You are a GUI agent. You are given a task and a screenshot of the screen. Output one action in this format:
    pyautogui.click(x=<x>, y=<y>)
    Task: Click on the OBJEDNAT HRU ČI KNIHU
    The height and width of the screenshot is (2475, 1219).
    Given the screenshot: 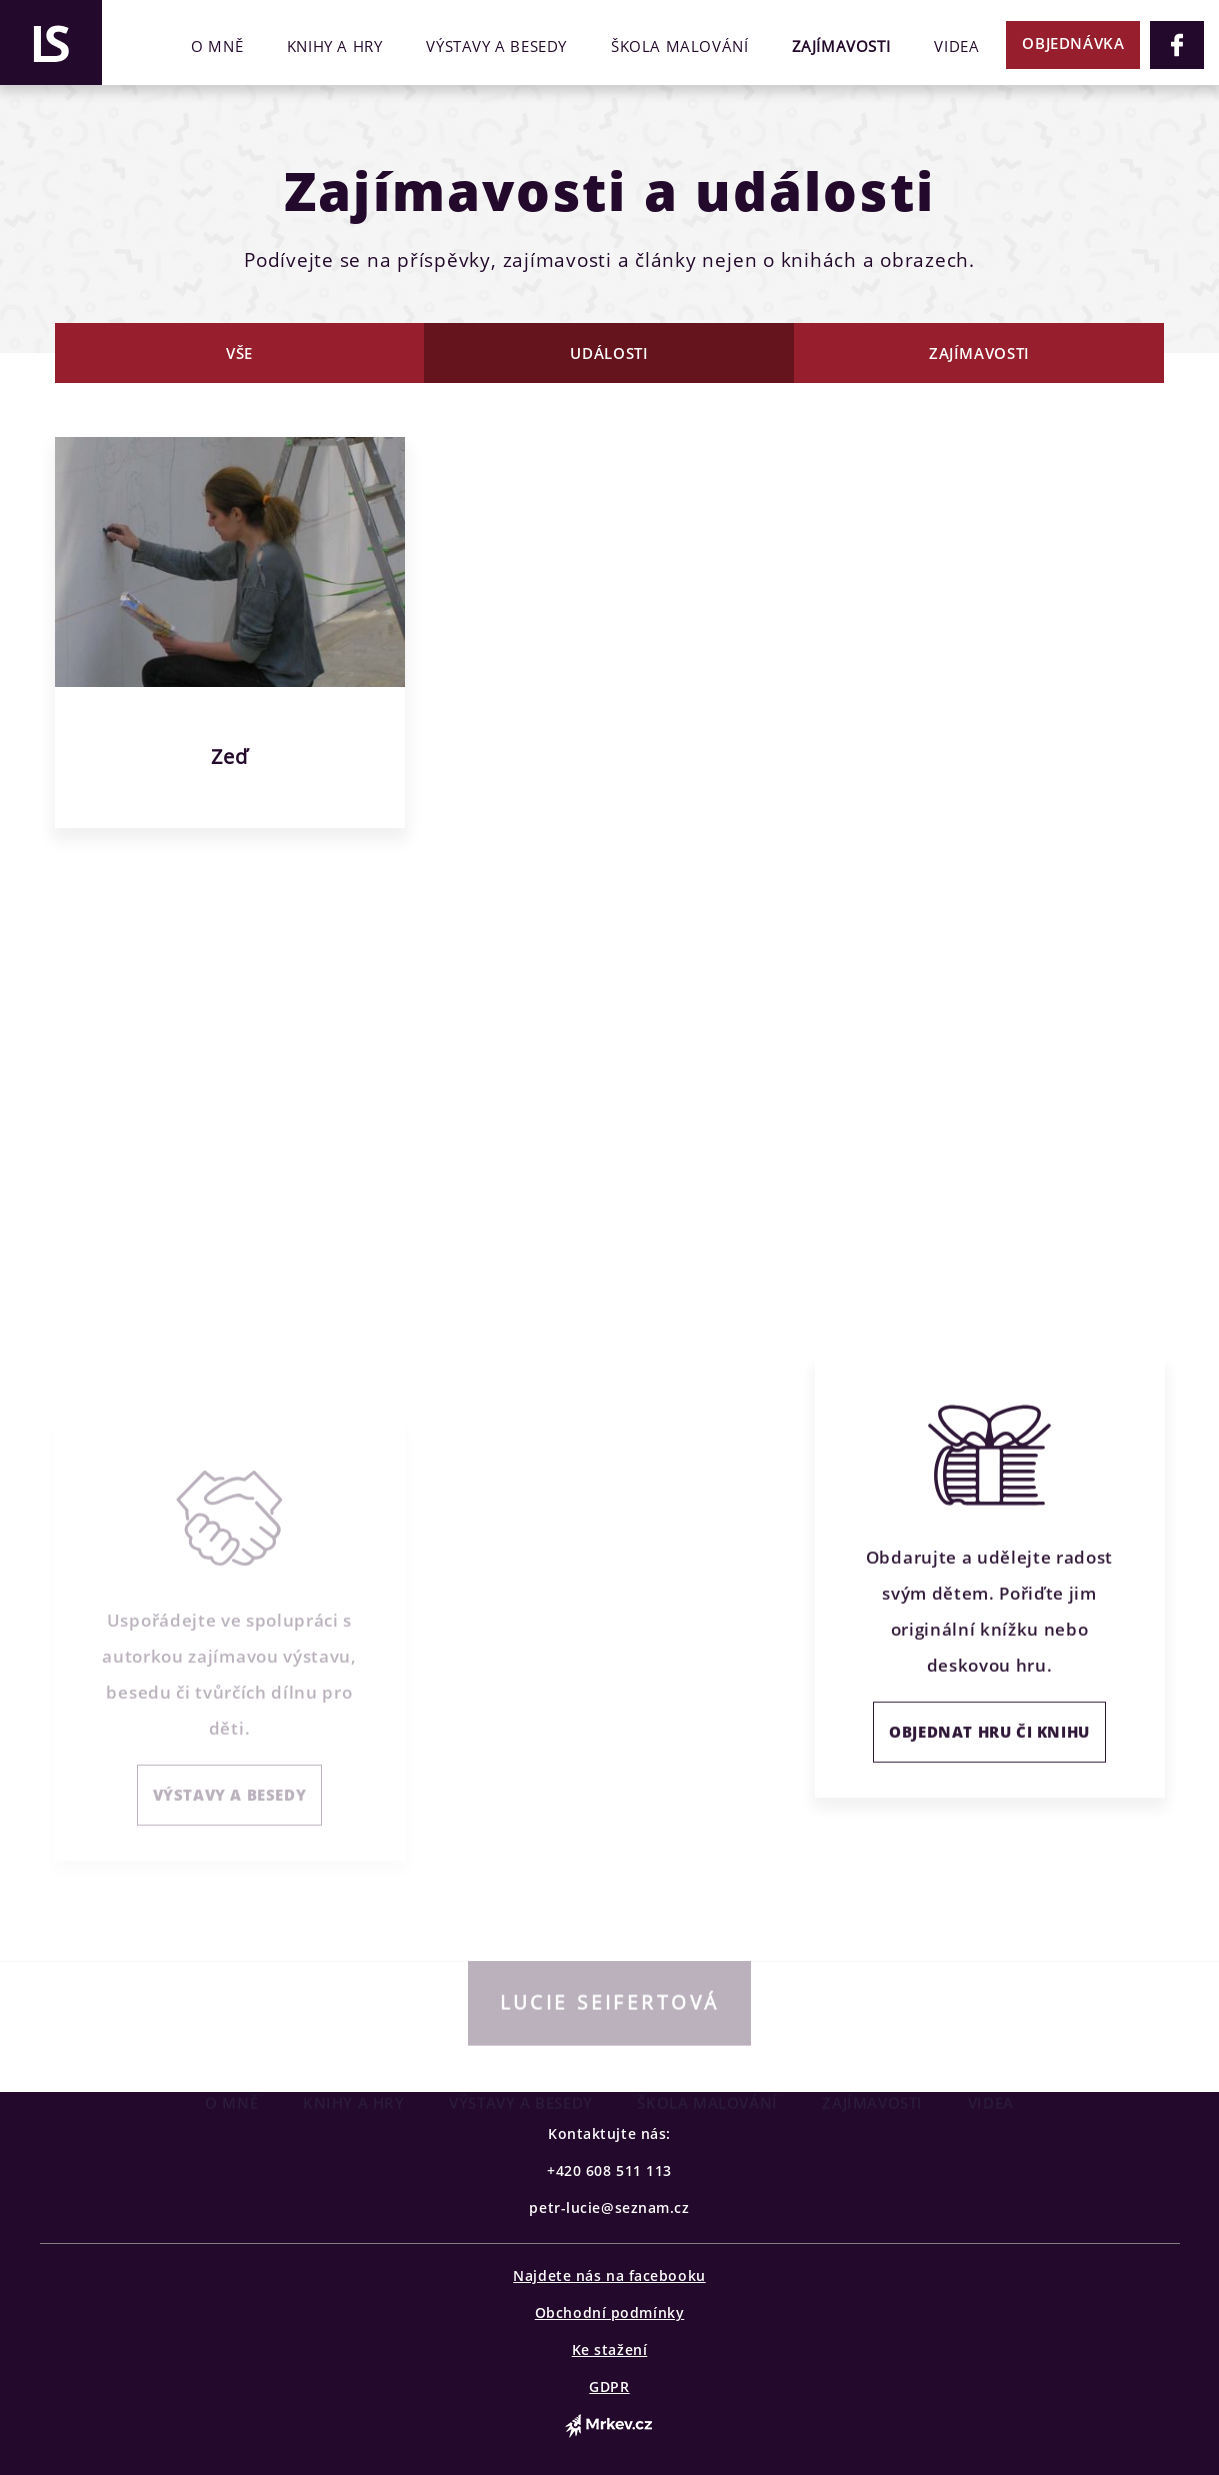 What is the action you would take?
    pyautogui.click(x=989, y=1762)
    